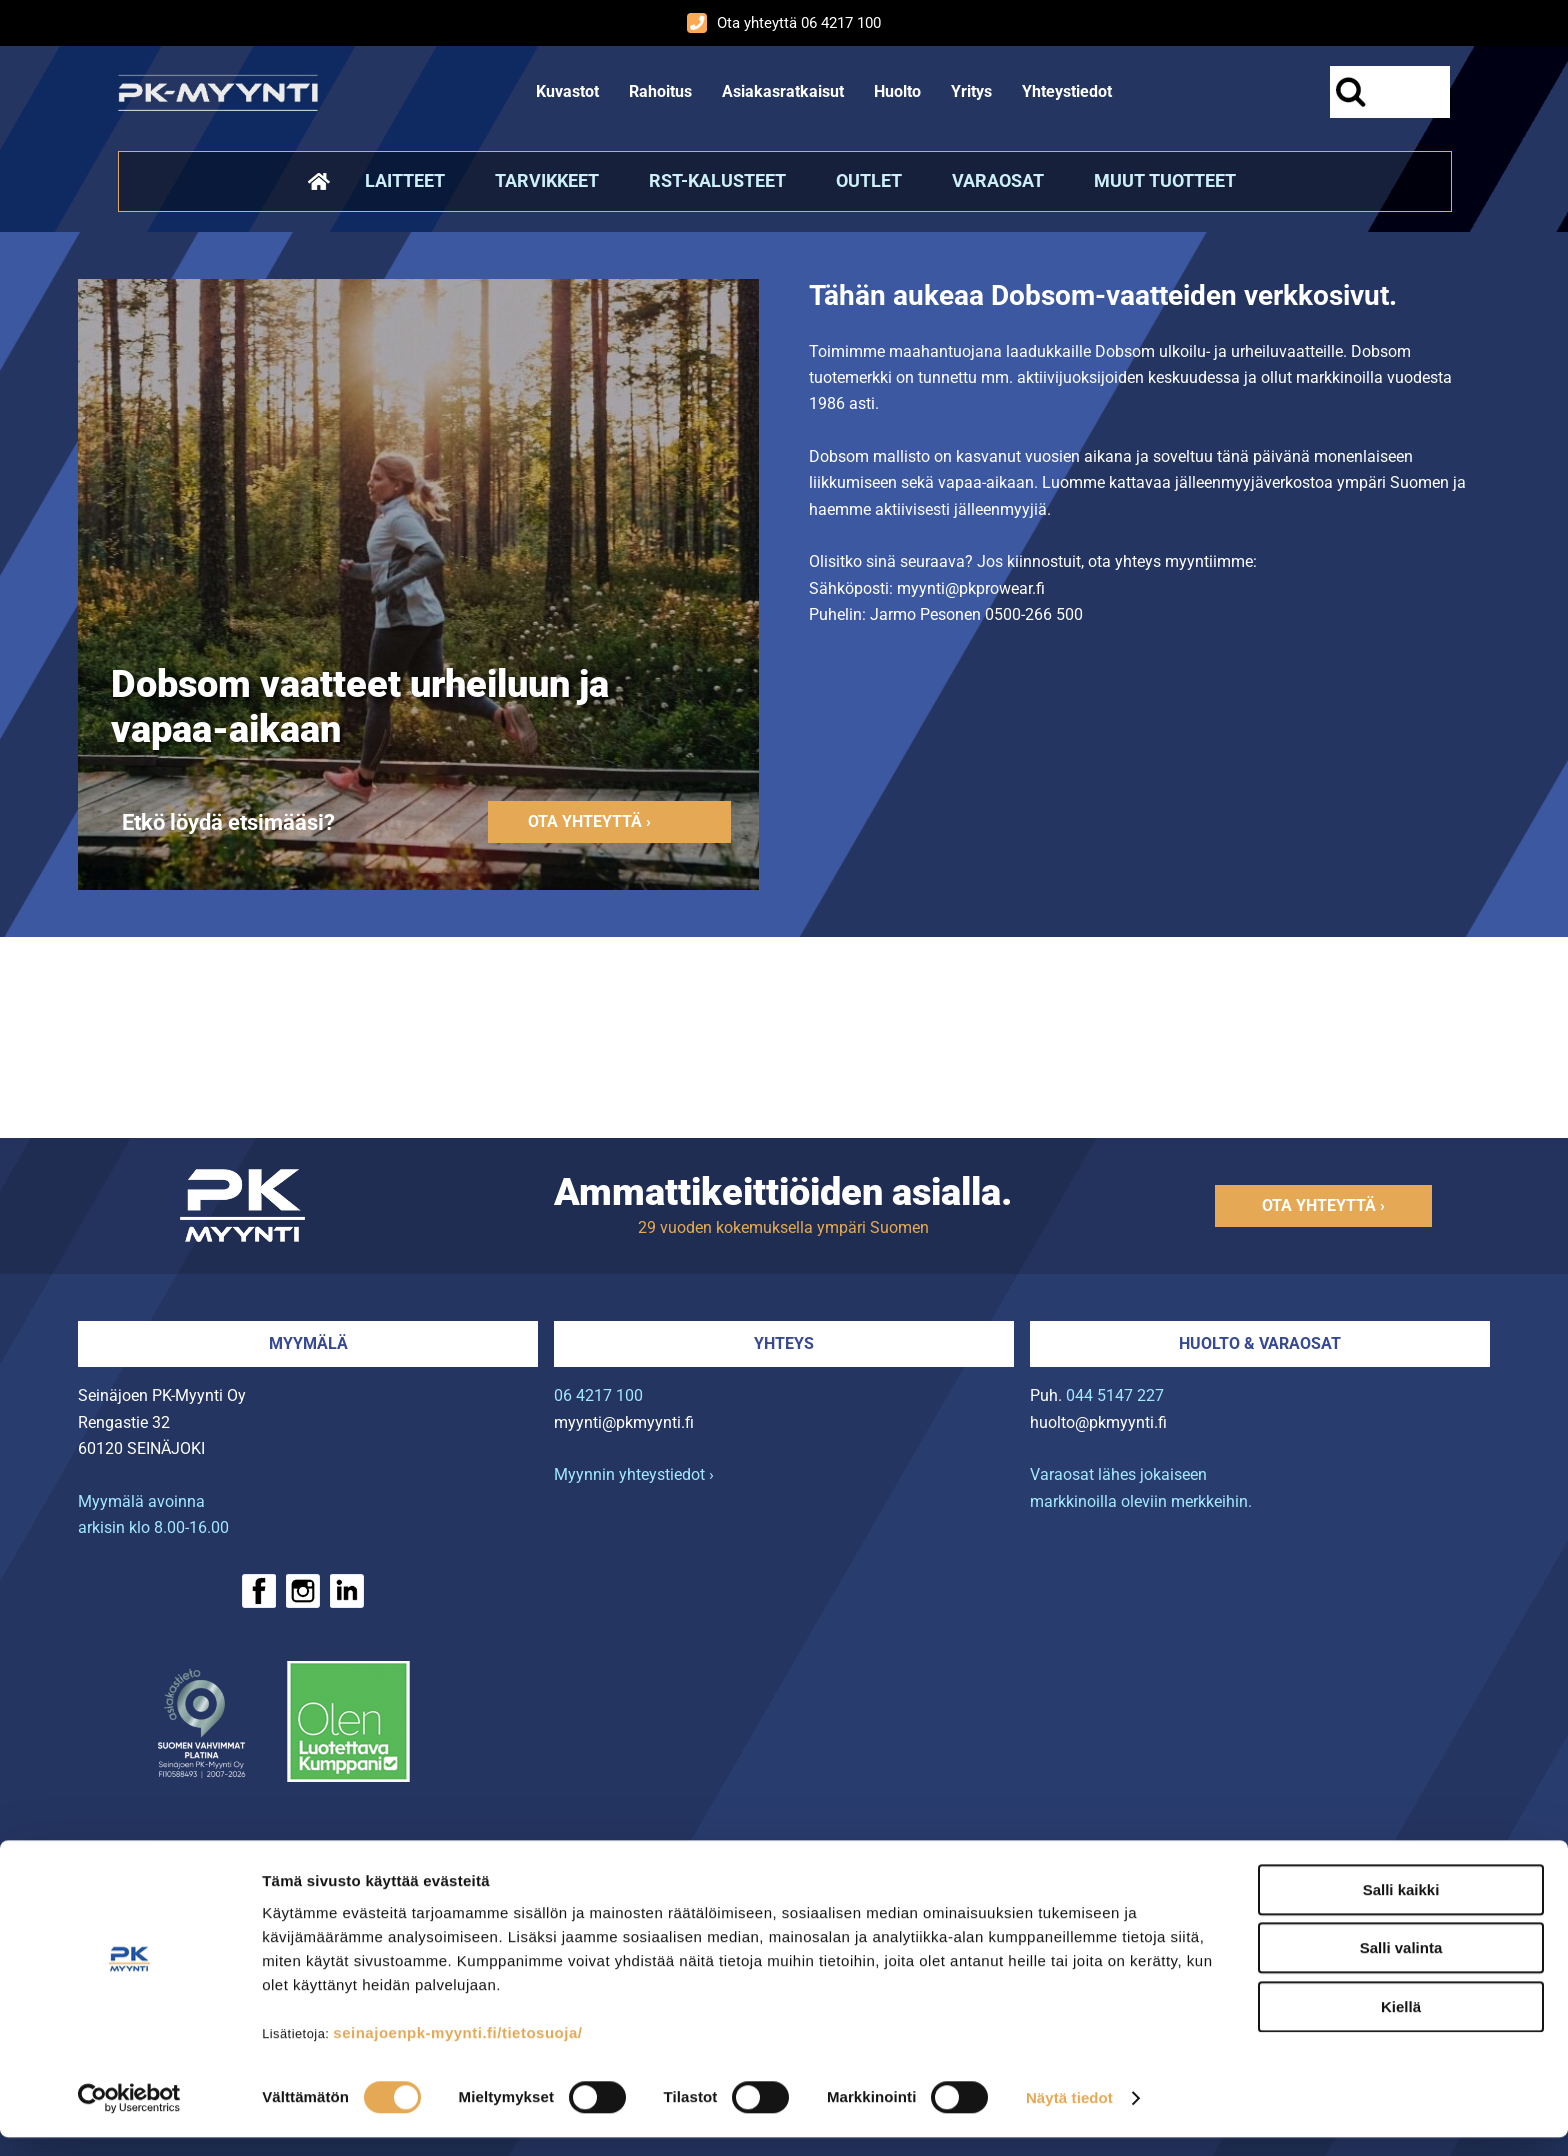 The image size is (1568, 2156). I want to click on Asiakasratkaisut, so click(783, 91).